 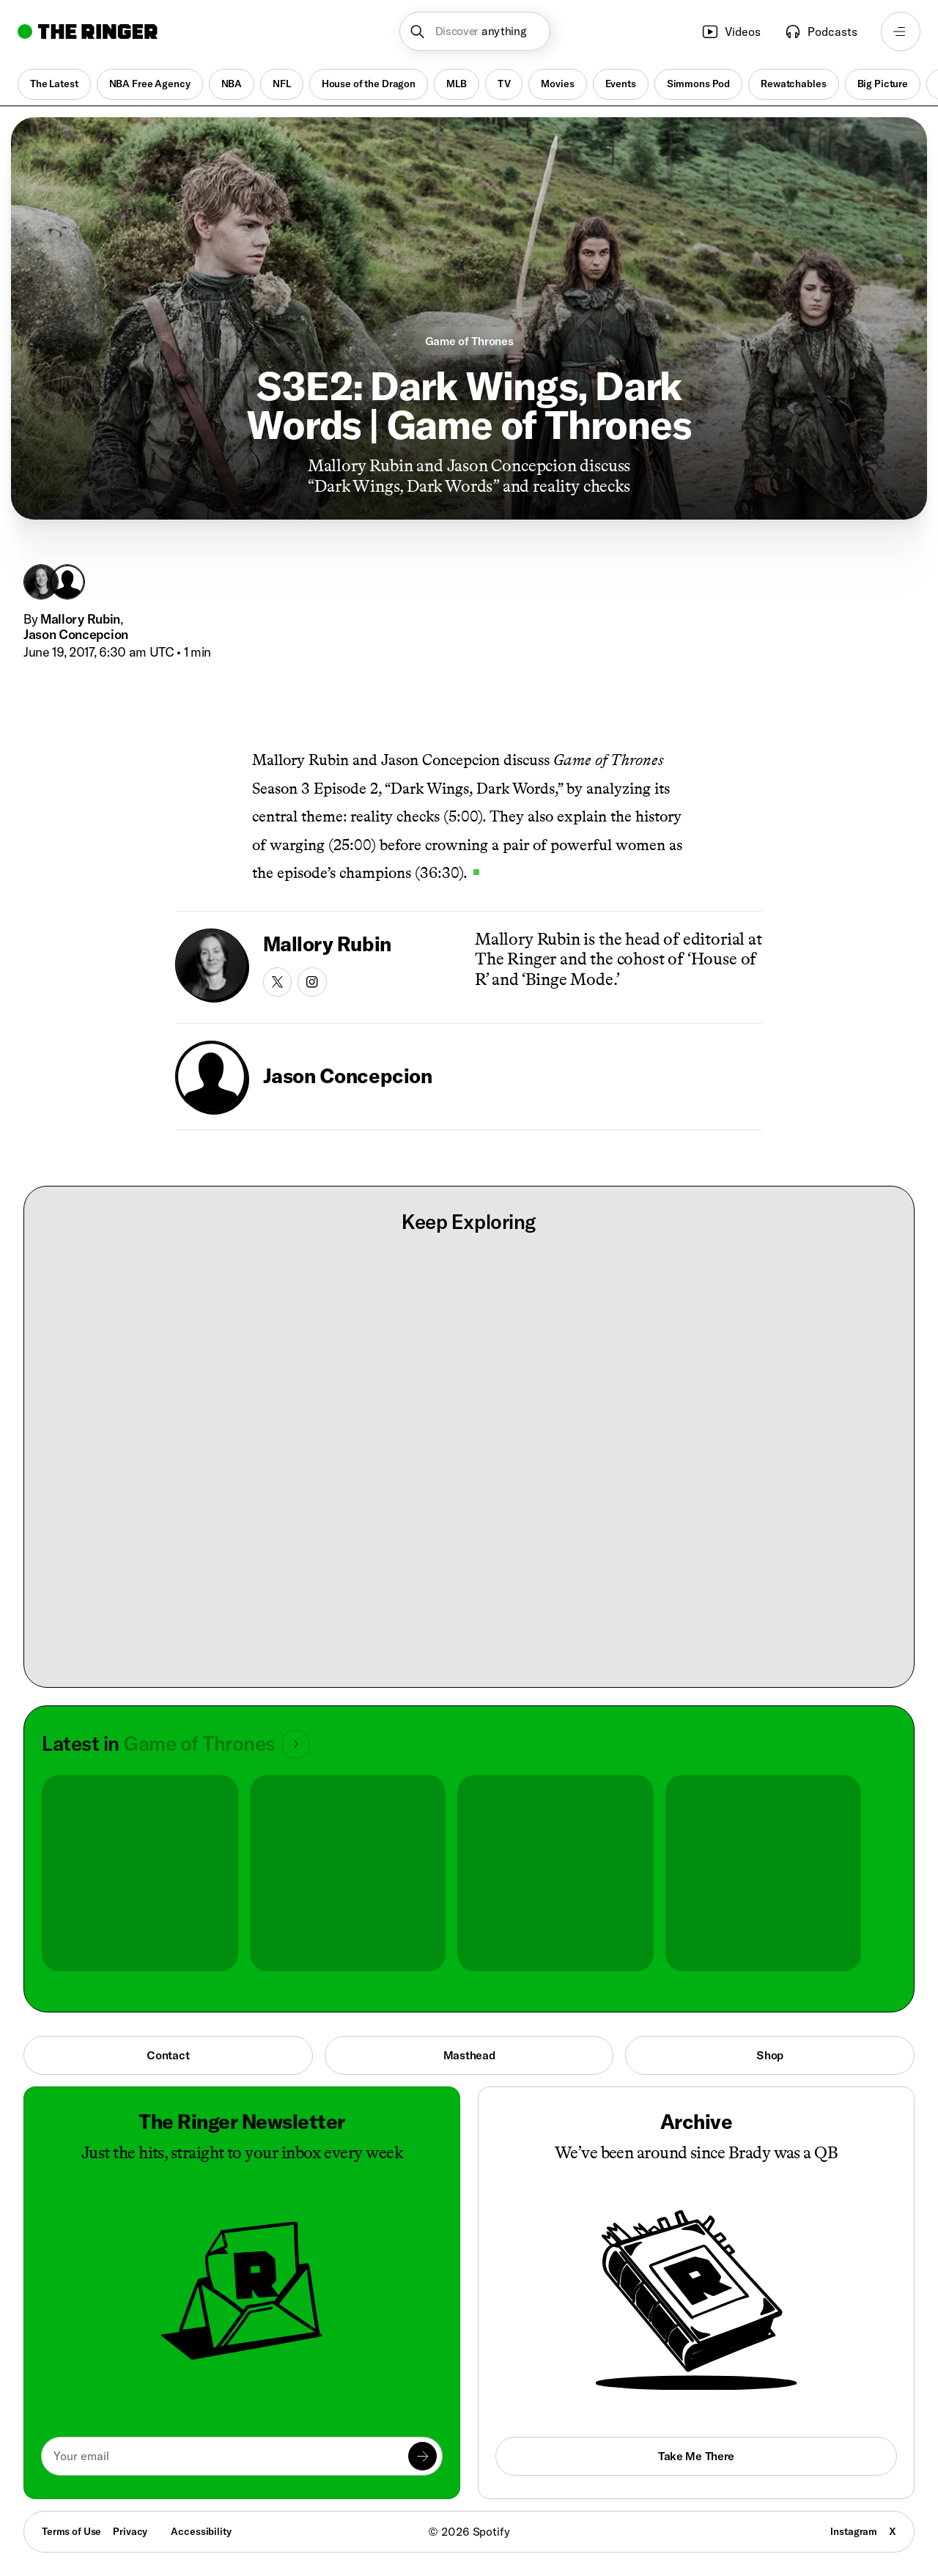 What do you see at coordinates (282, 83) in the screenshot?
I see `NFL` at bounding box center [282, 83].